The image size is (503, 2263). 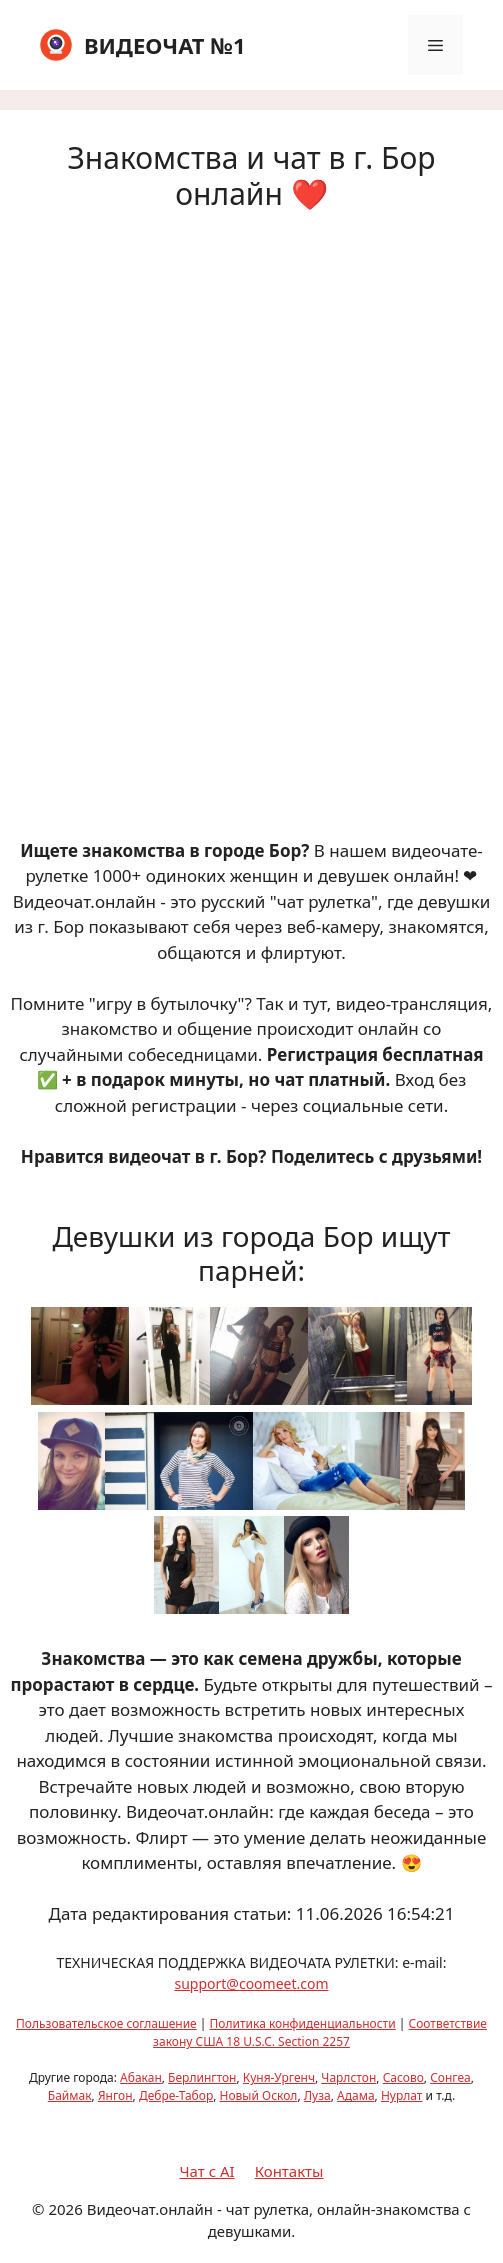 I want to click on Абакан, so click(x=141, y=2077).